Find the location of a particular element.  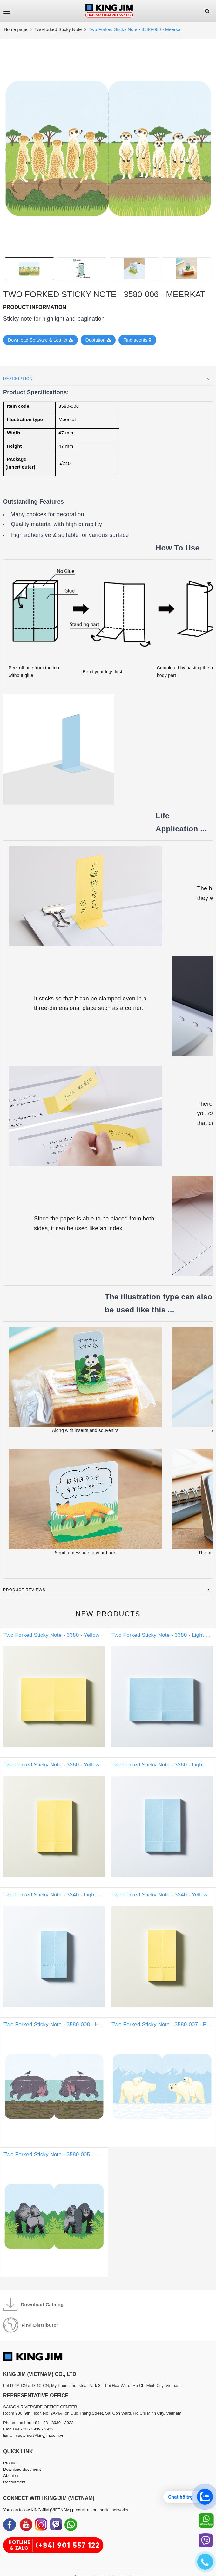

Recruitment is located at coordinates (14, 2482).